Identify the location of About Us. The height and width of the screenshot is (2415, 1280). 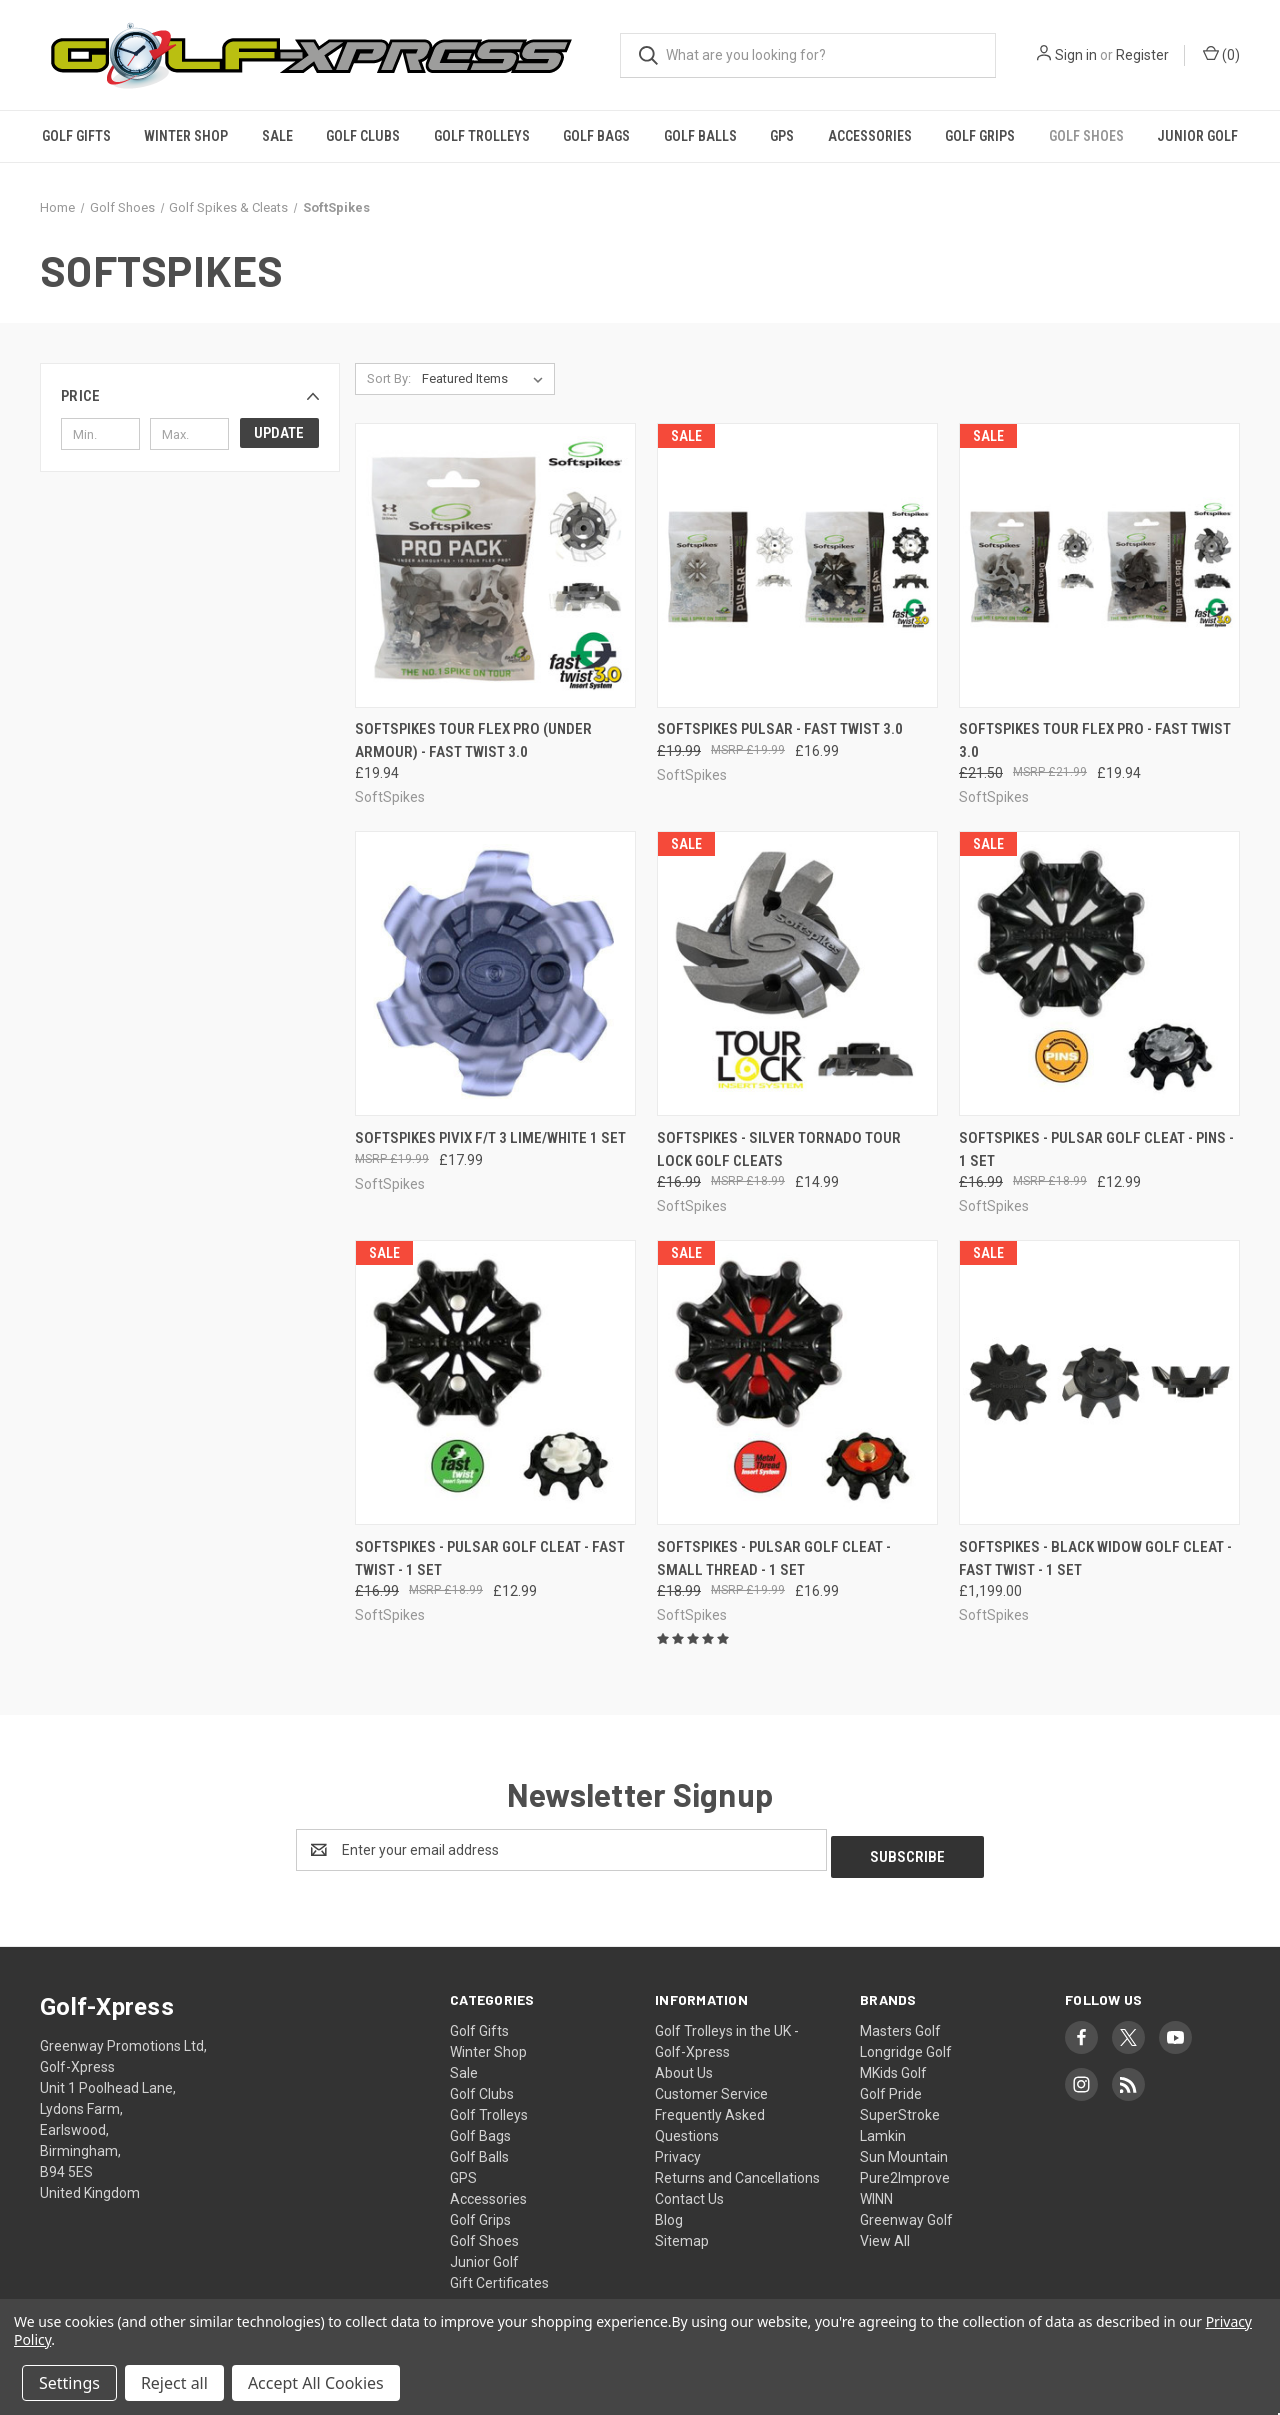
(684, 2066).